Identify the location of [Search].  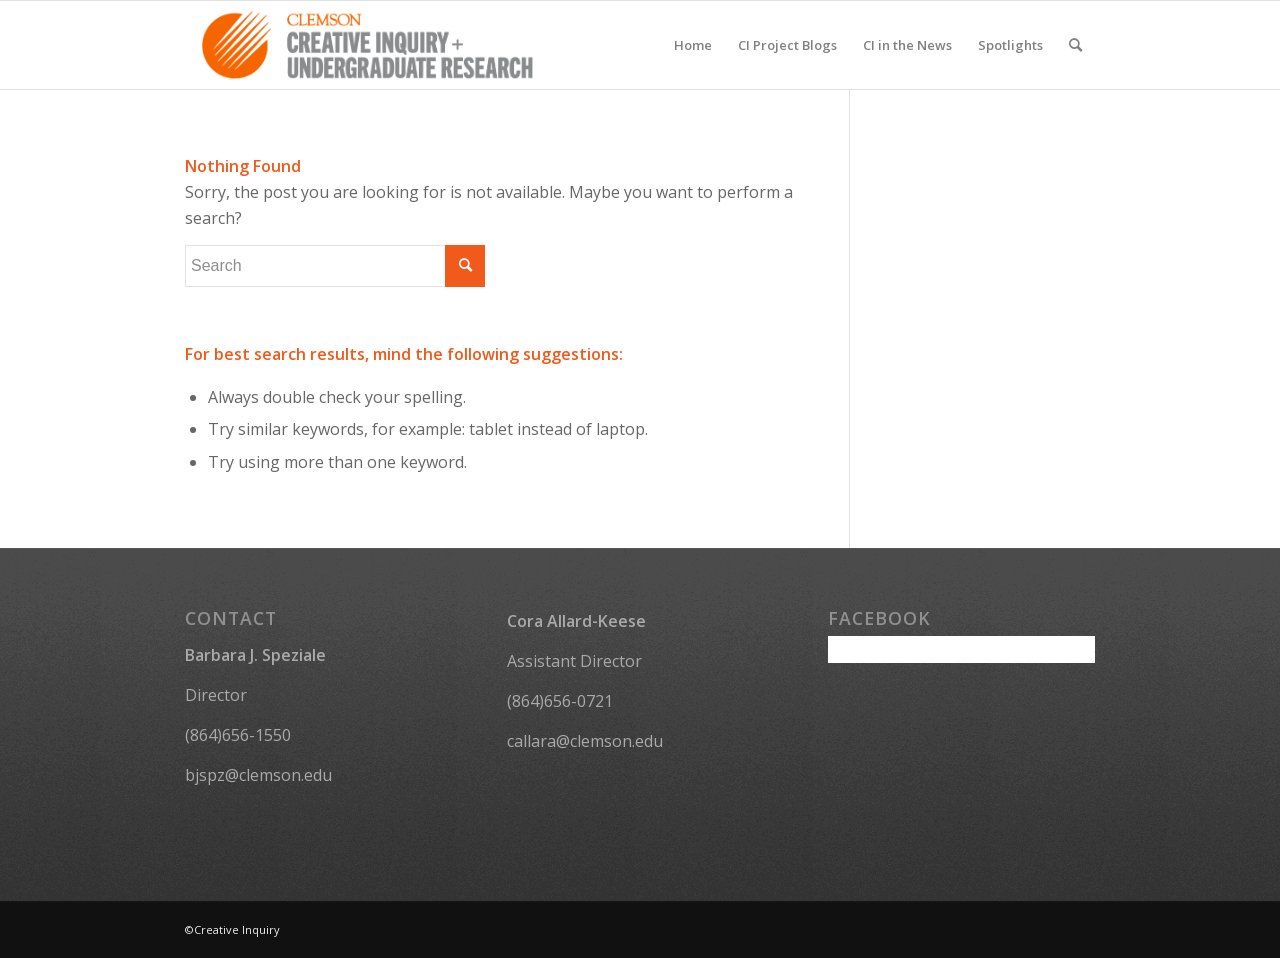
(1075, 45).